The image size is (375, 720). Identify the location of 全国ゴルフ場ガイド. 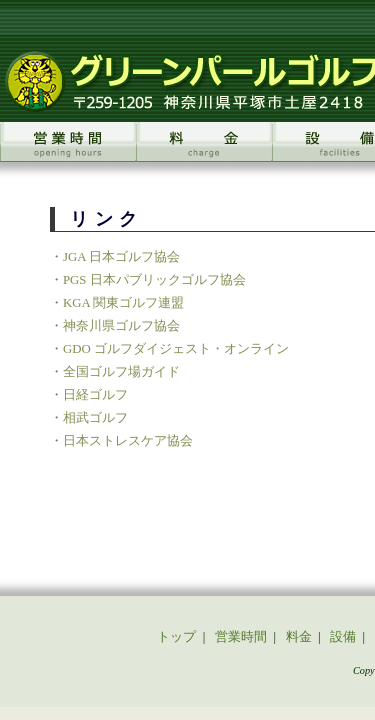
(99, 309).